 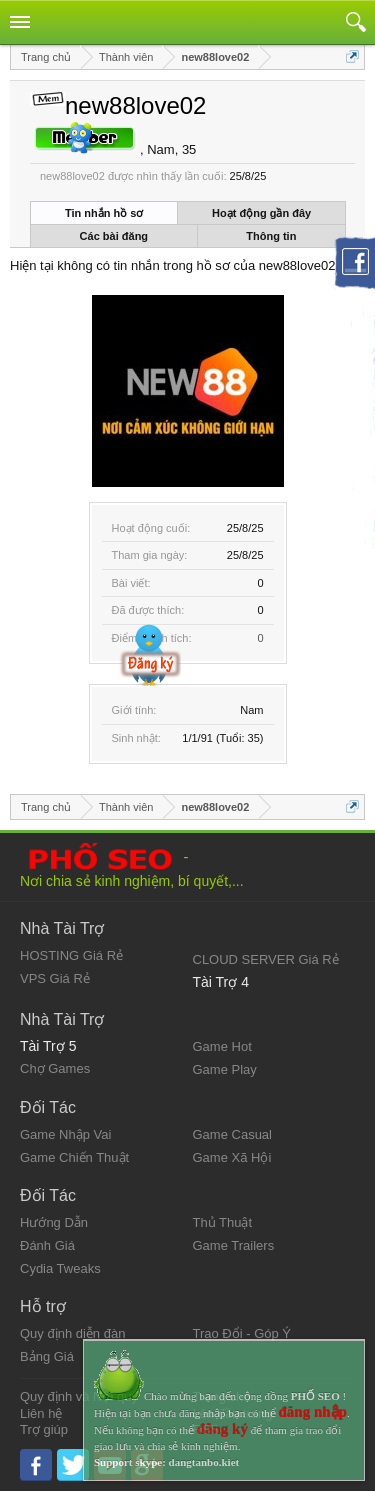 I want to click on VPS Giá Rẻ, so click(x=55, y=978).